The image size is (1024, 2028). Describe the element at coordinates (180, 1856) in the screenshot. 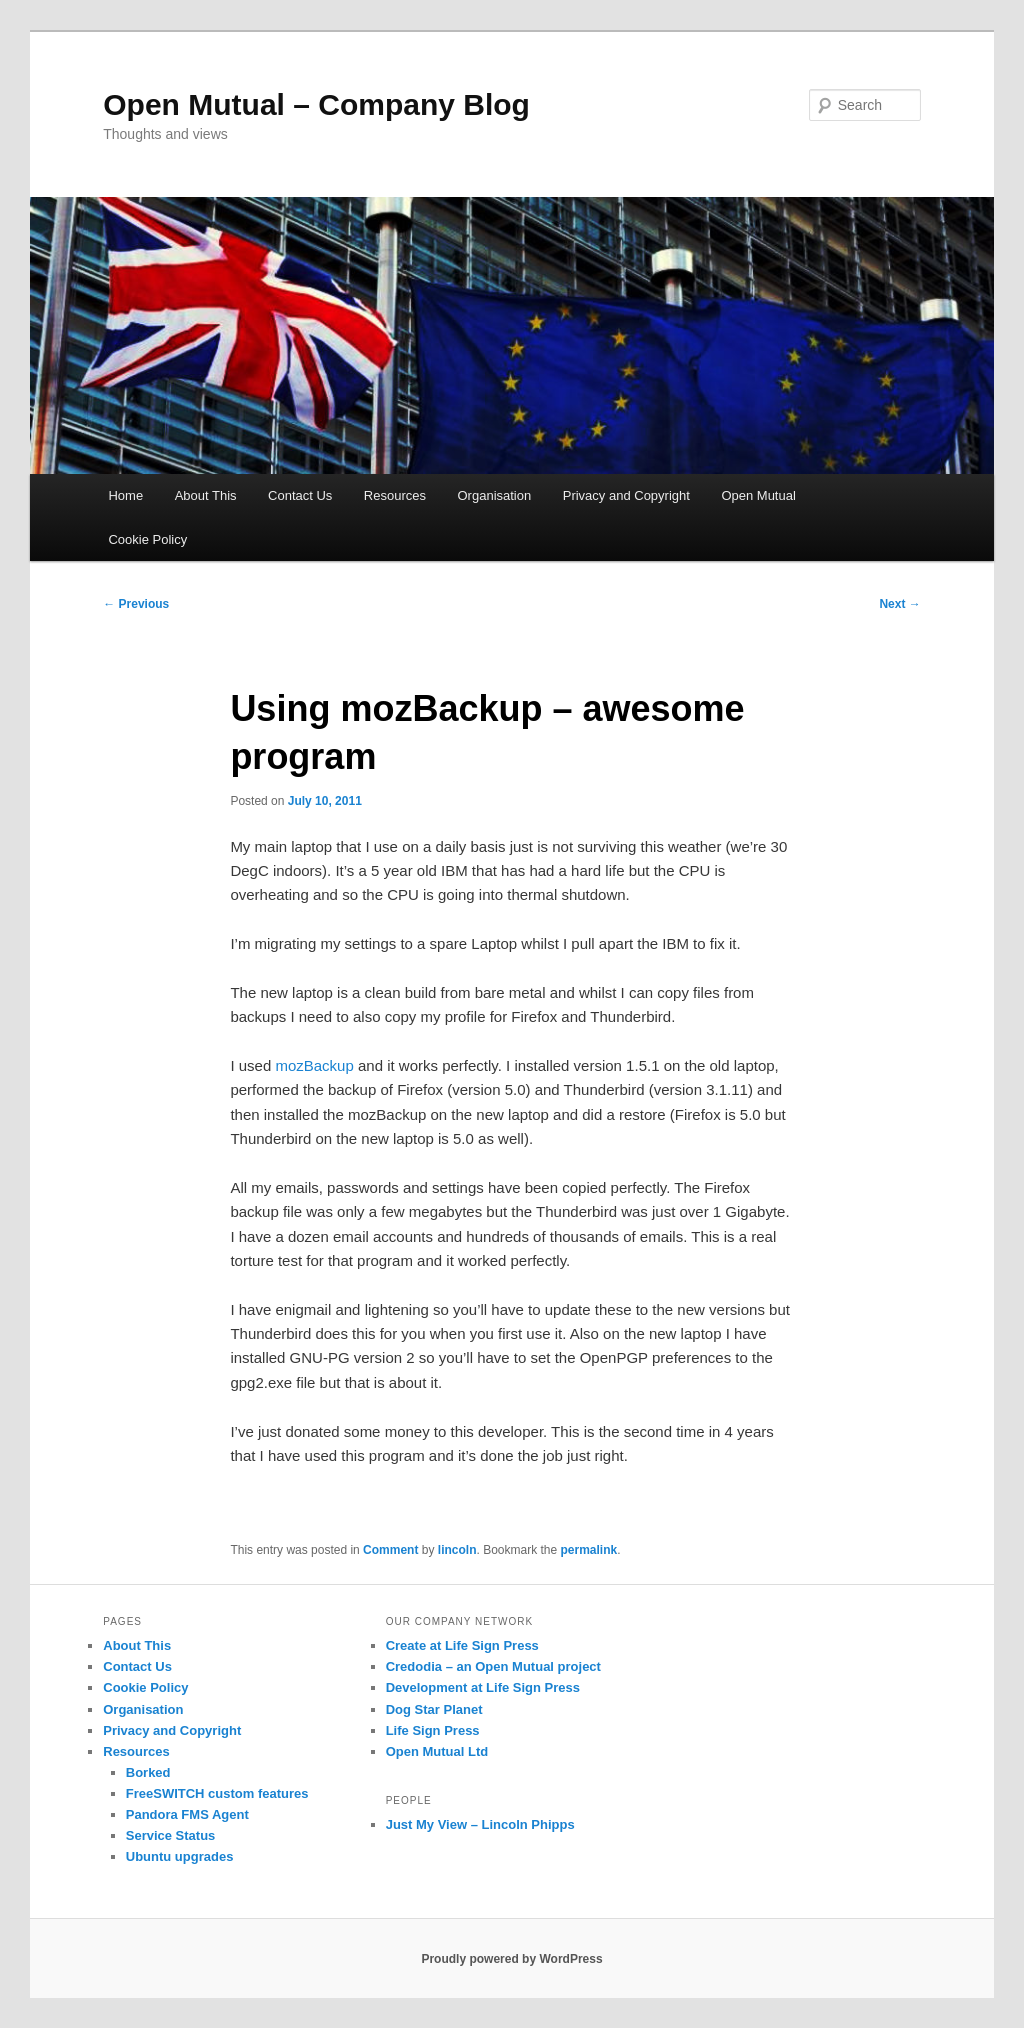

I see `Ubuntu upgrades` at that location.